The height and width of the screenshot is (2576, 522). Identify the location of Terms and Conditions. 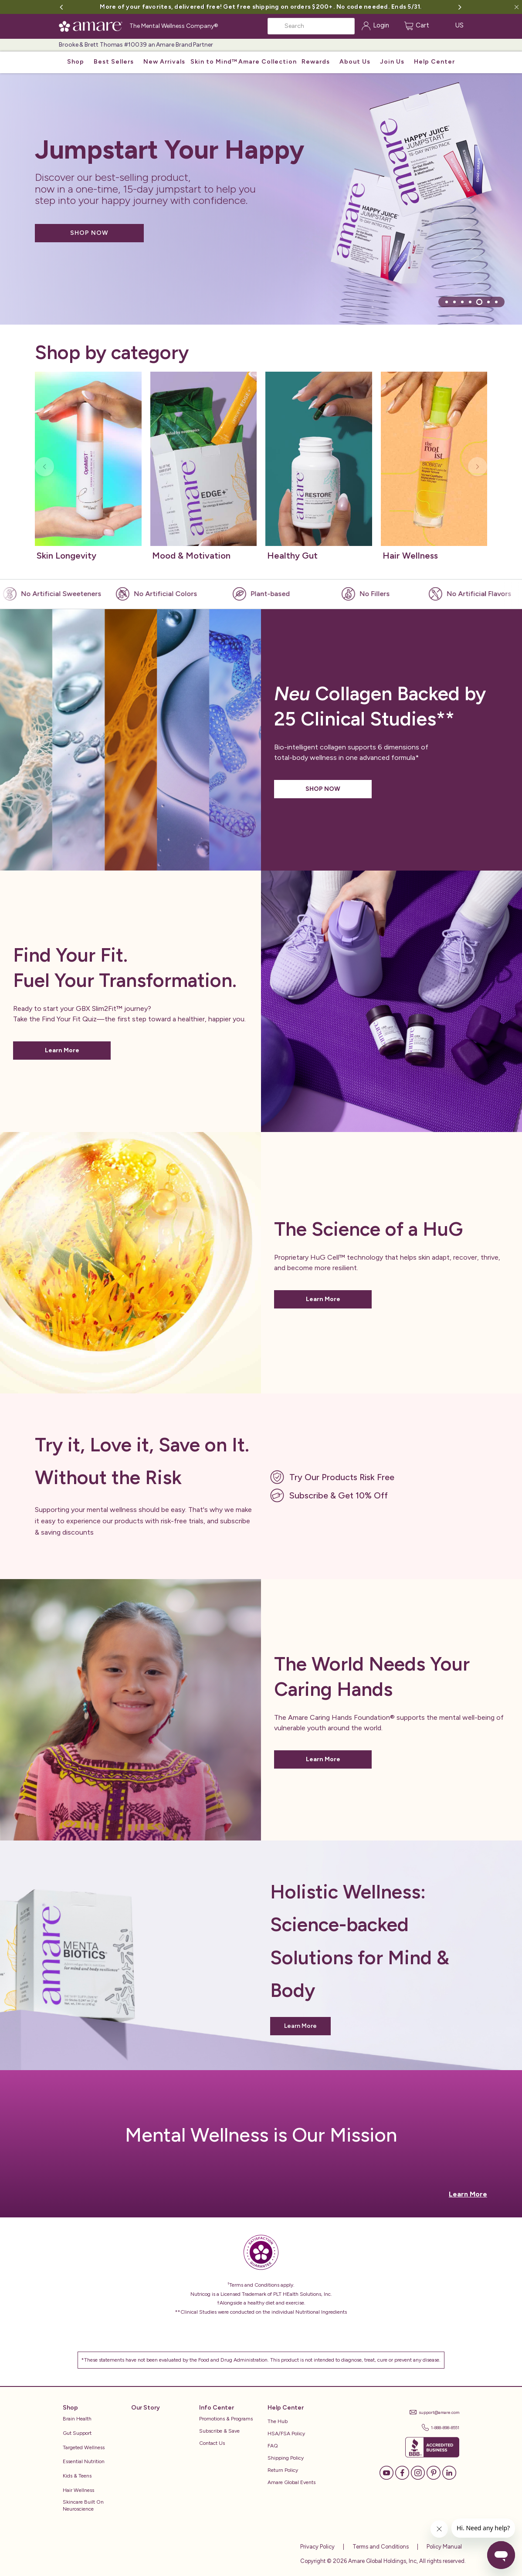
(380, 2546).